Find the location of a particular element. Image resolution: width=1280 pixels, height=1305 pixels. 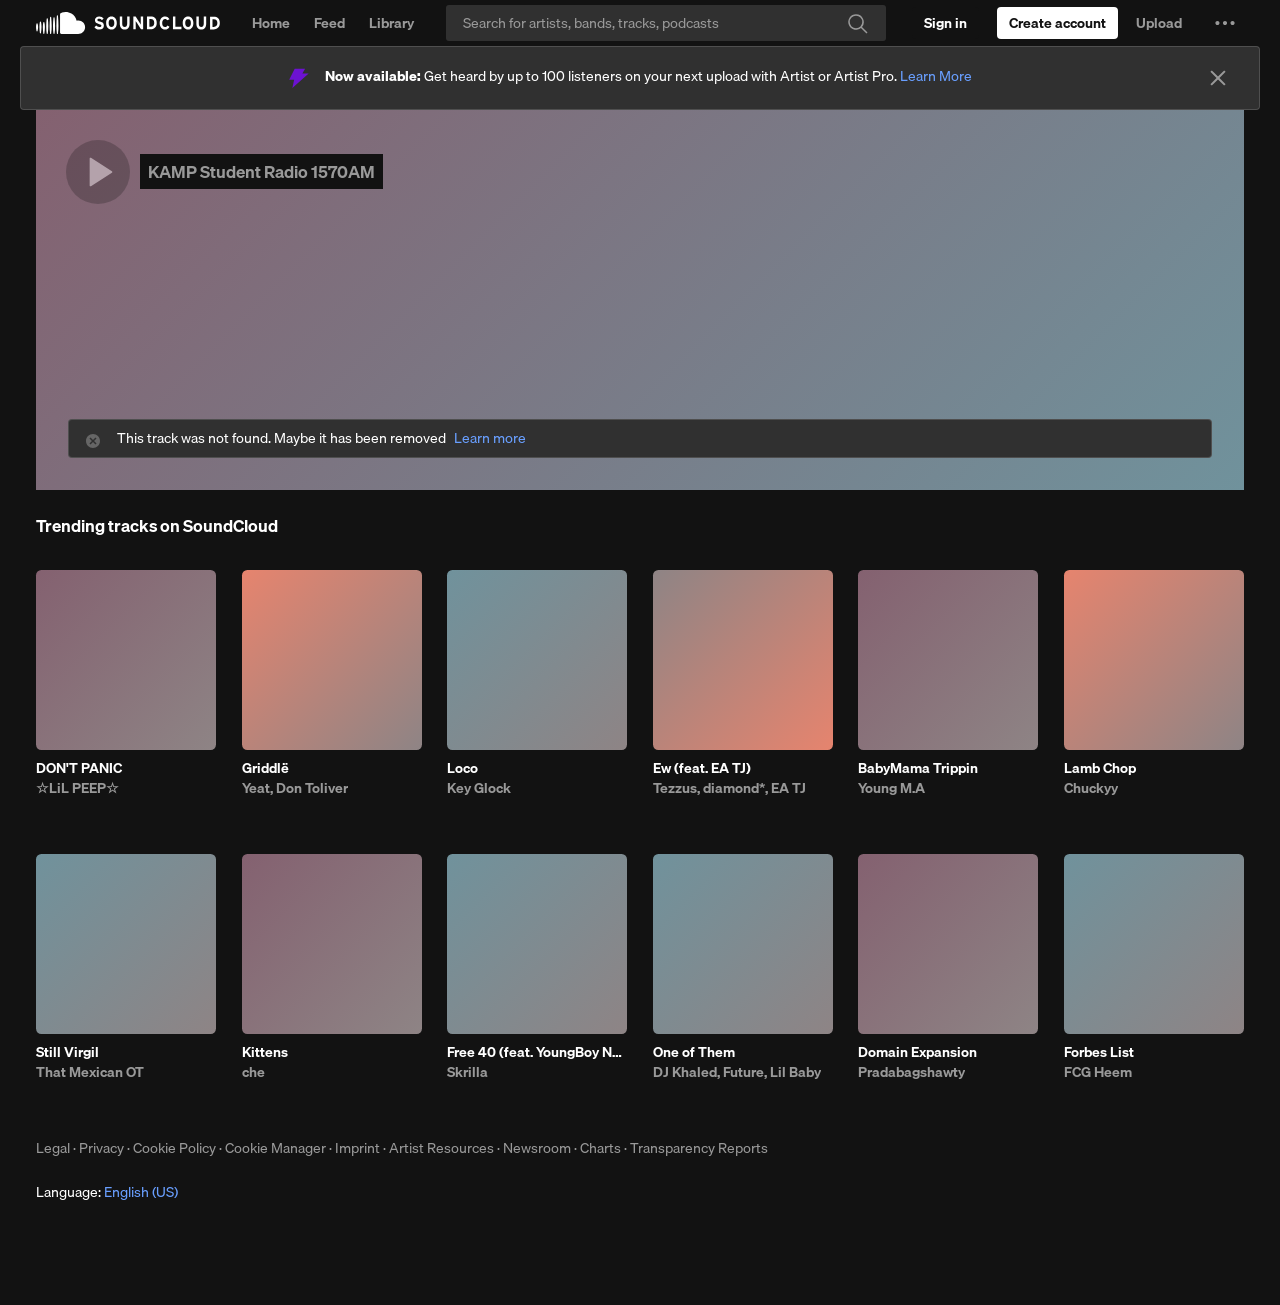

Griddlë is located at coordinates (265, 768).